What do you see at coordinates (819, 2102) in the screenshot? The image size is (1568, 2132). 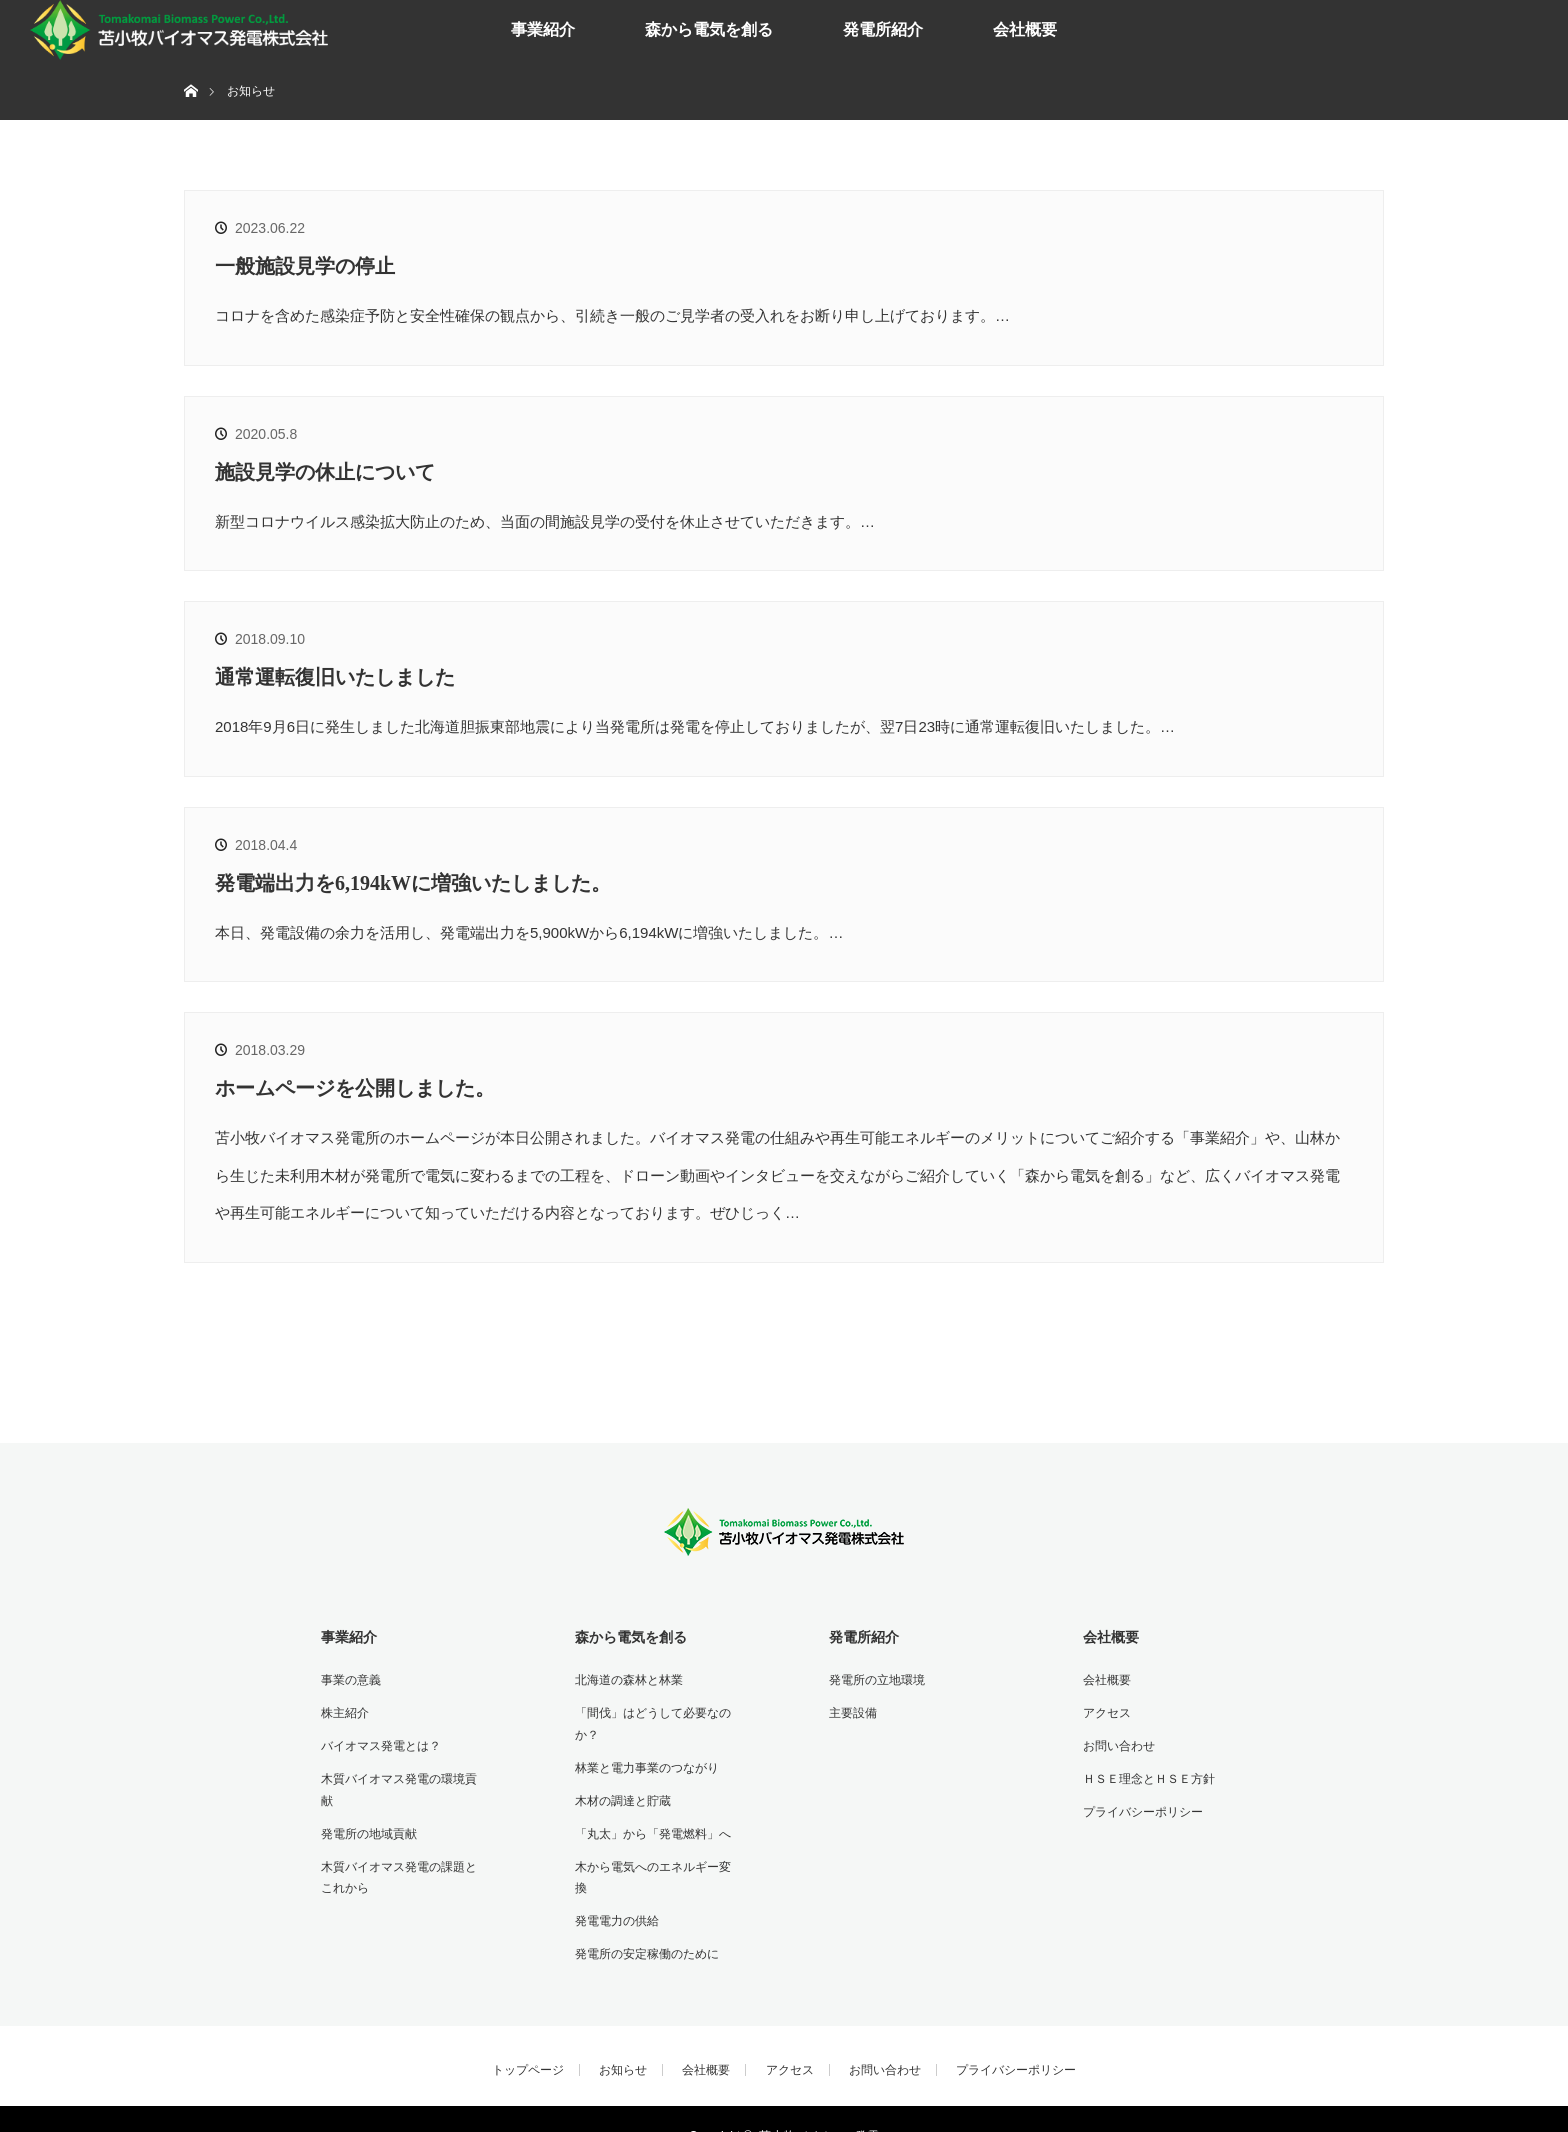 I see `苫小牧バイオマス発電` at bounding box center [819, 2102].